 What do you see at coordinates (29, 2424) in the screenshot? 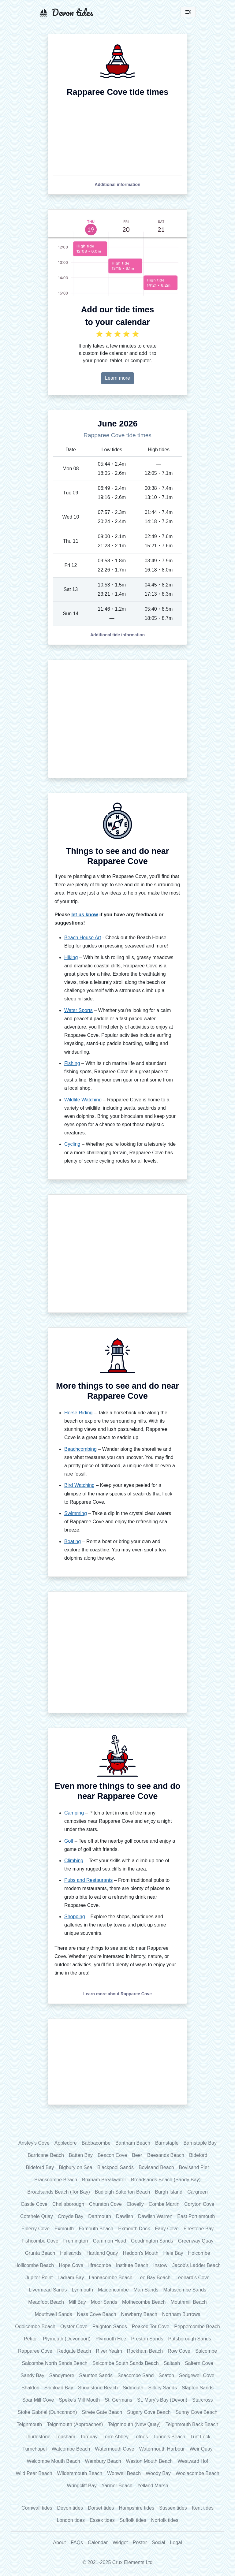
I see `Teignmouth` at bounding box center [29, 2424].